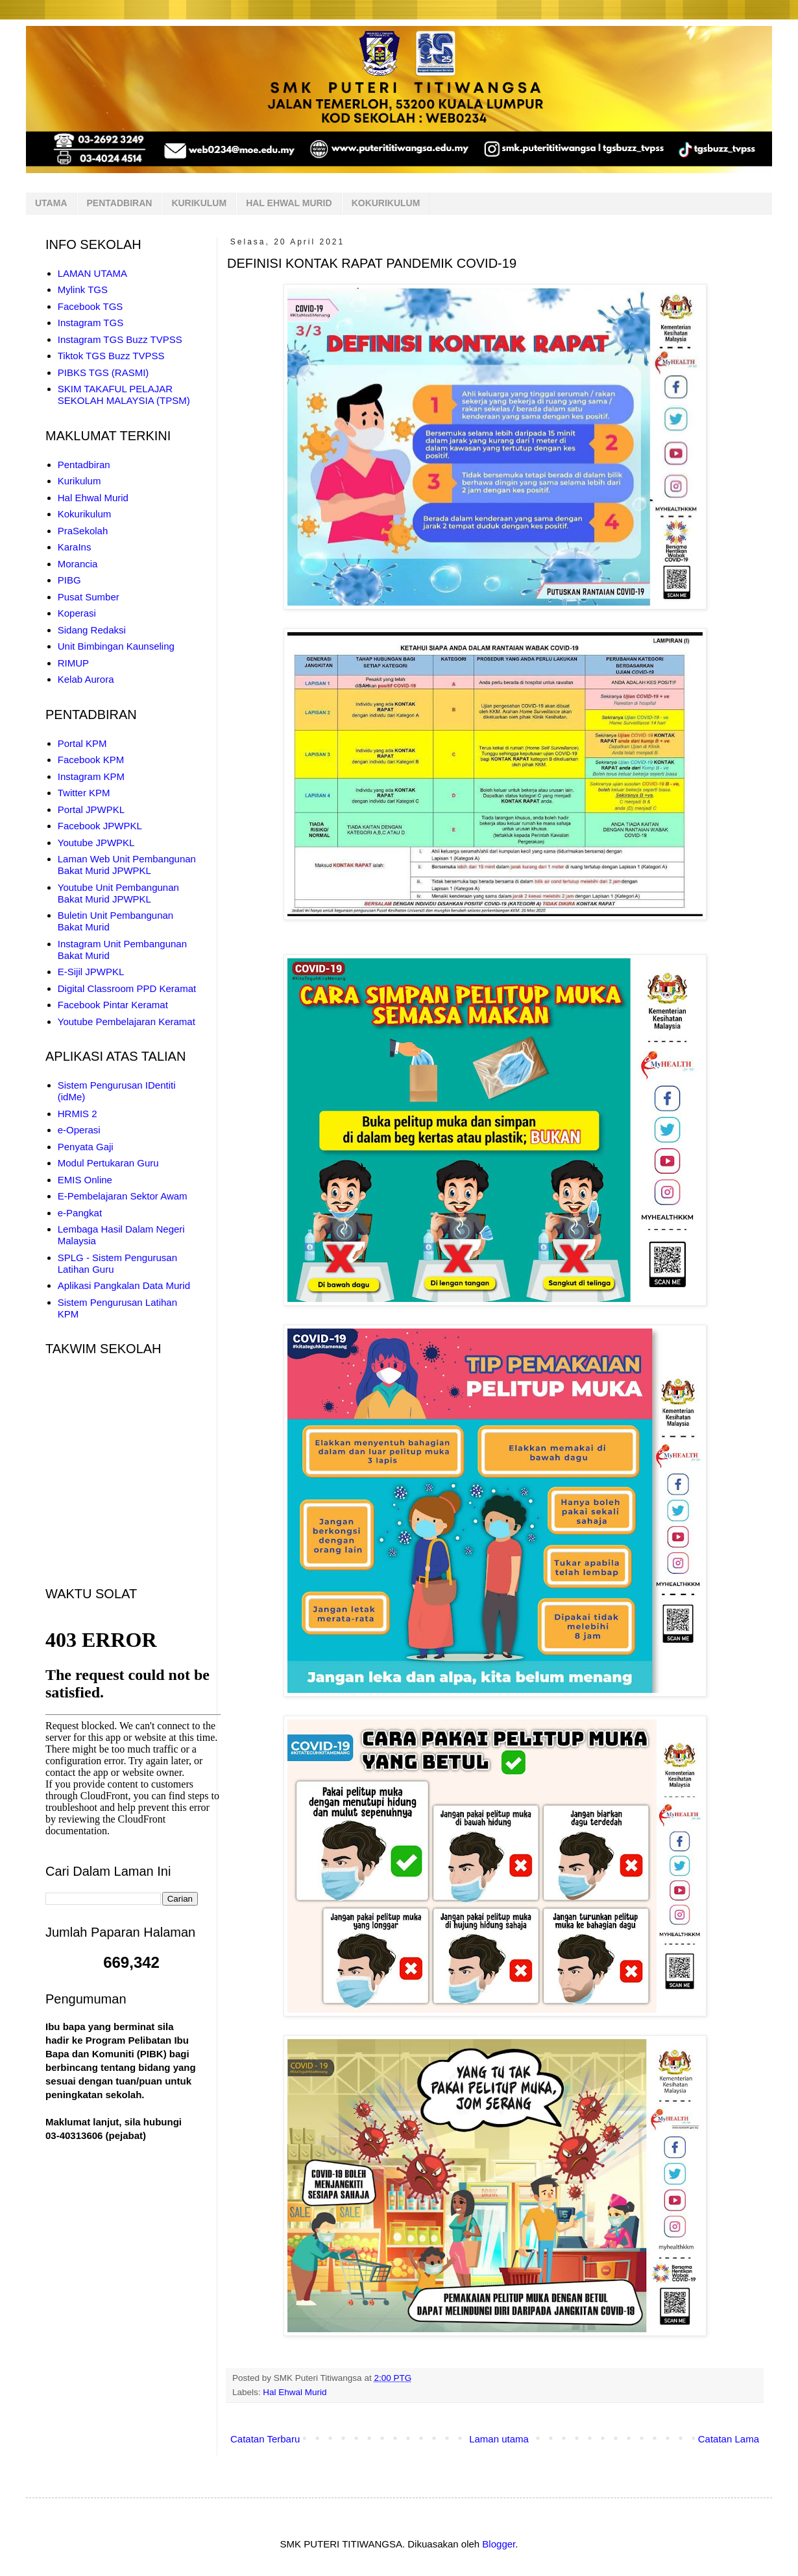 The image size is (798, 2576). What do you see at coordinates (77, 613) in the screenshot?
I see `Koperasi` at bounding box center [77, 613].